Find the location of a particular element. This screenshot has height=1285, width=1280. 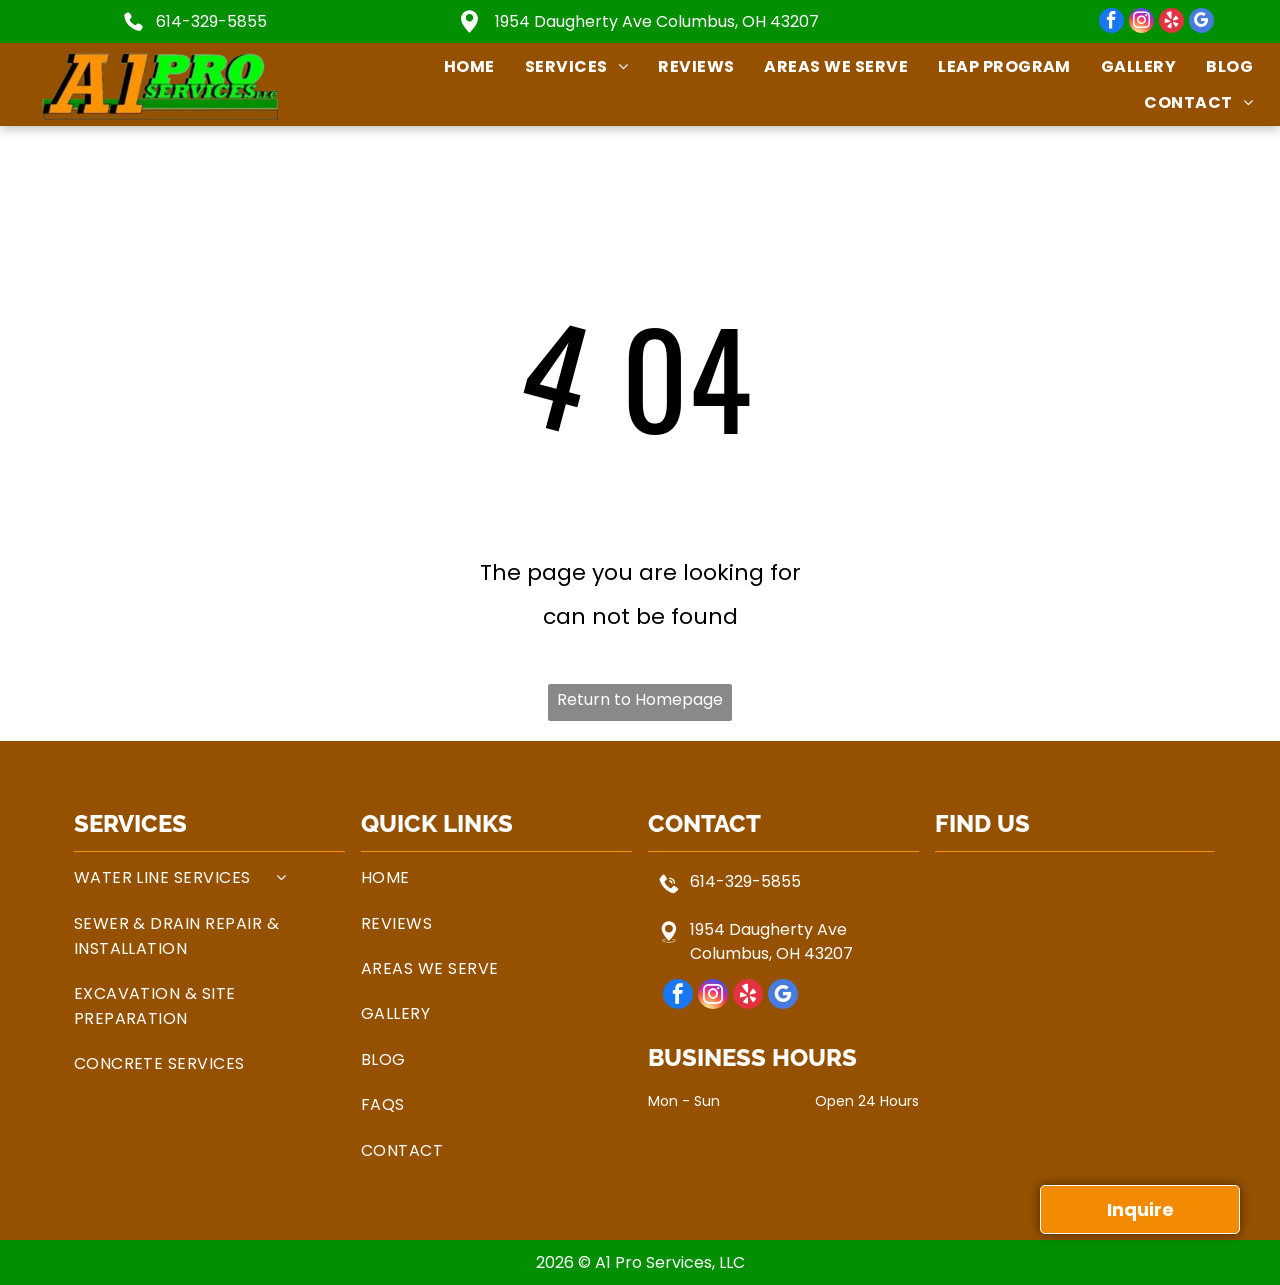

[facebook] is located at coordinates (1111, 23).